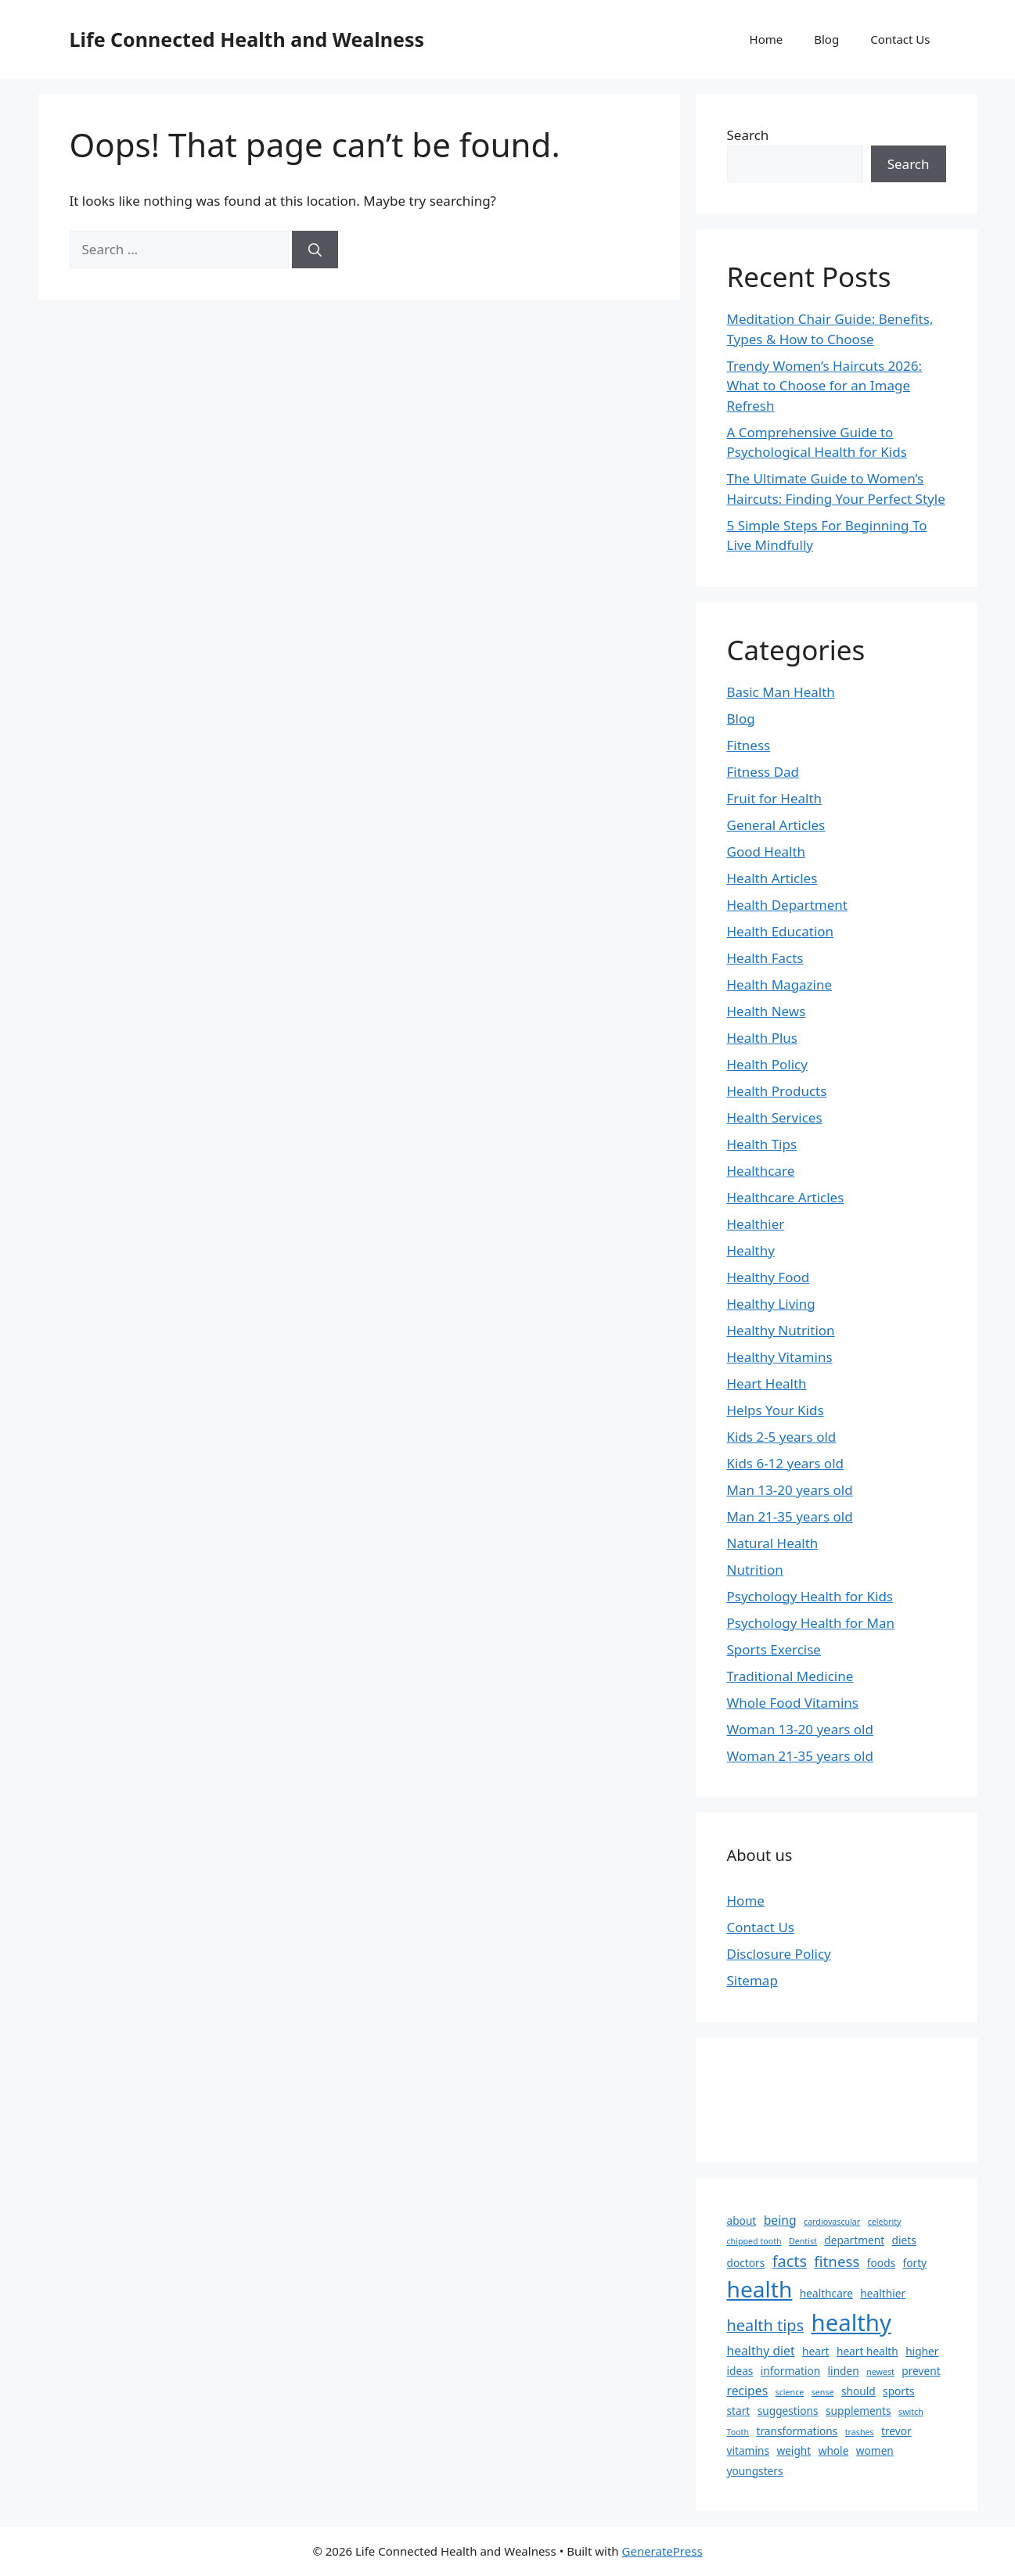 The image size is (1015, 2576). Describe the element at coordinates (760, 2289) in the screenshot. I see `health [health (21 items)]` at that location.